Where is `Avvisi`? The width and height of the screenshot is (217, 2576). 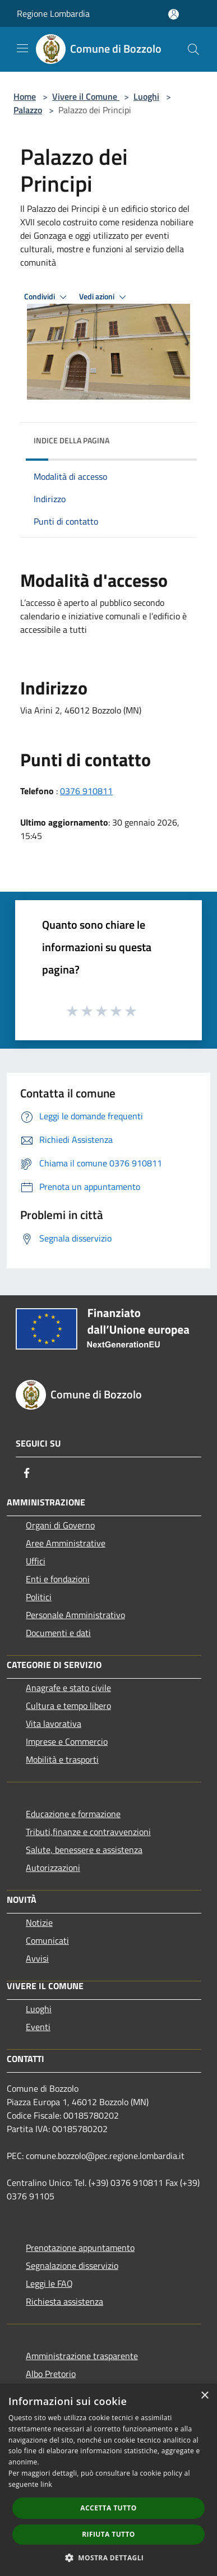
Avvisi is located at coordinates (37, 1958).